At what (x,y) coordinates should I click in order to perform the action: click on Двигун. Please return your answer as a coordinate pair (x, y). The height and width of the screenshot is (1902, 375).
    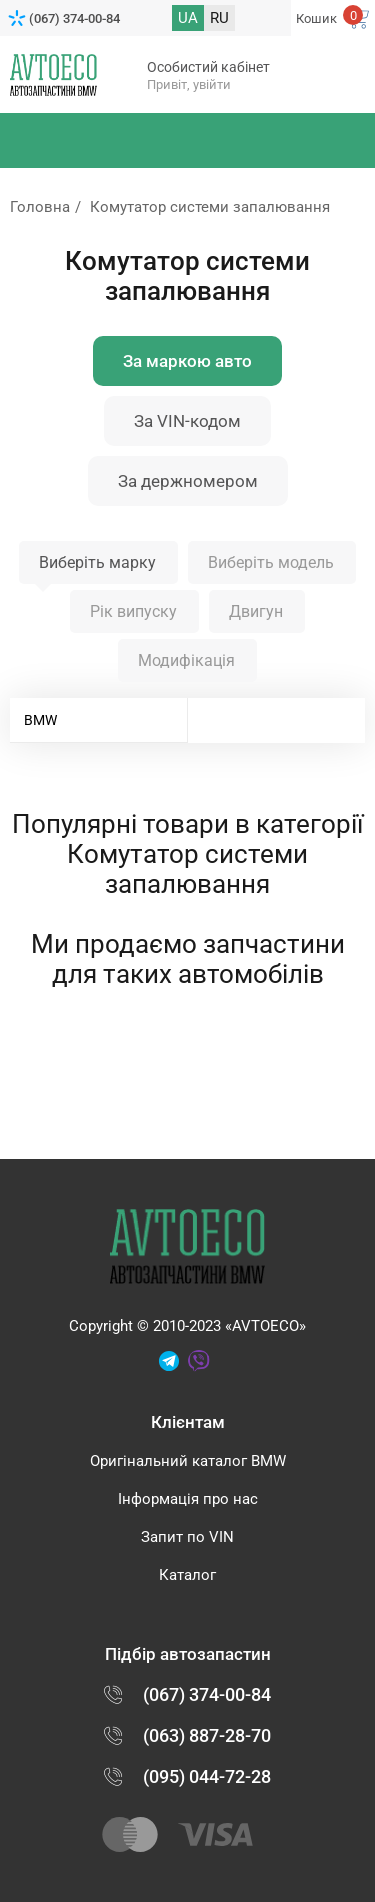
    Looking at the image, I should click on (256, 611).